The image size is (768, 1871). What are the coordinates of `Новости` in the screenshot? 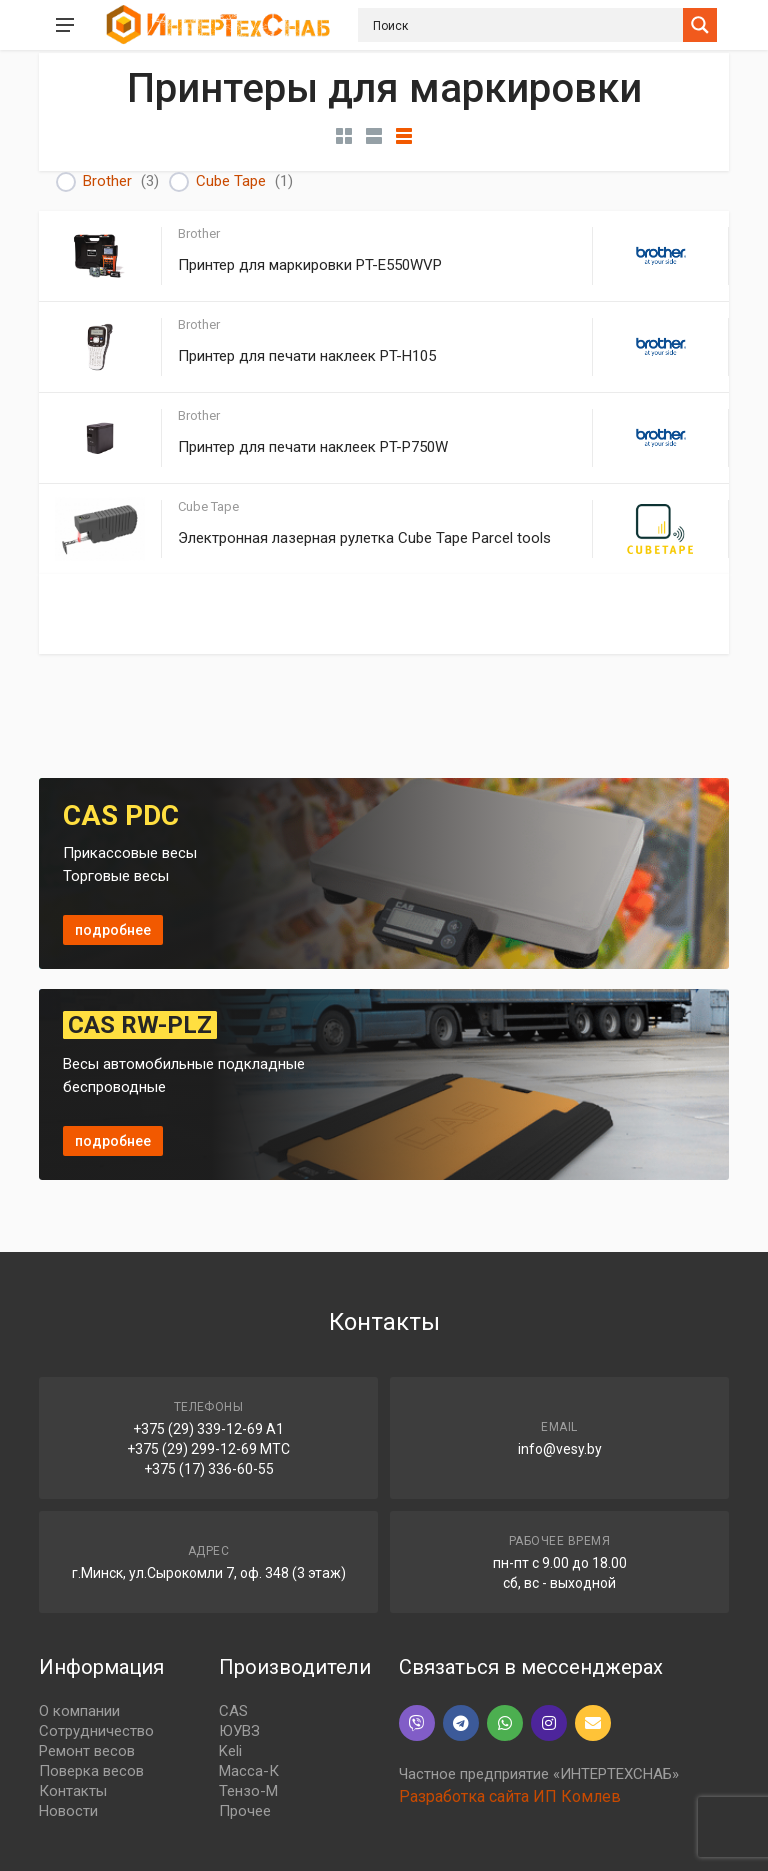 It's located at (68, 1811).